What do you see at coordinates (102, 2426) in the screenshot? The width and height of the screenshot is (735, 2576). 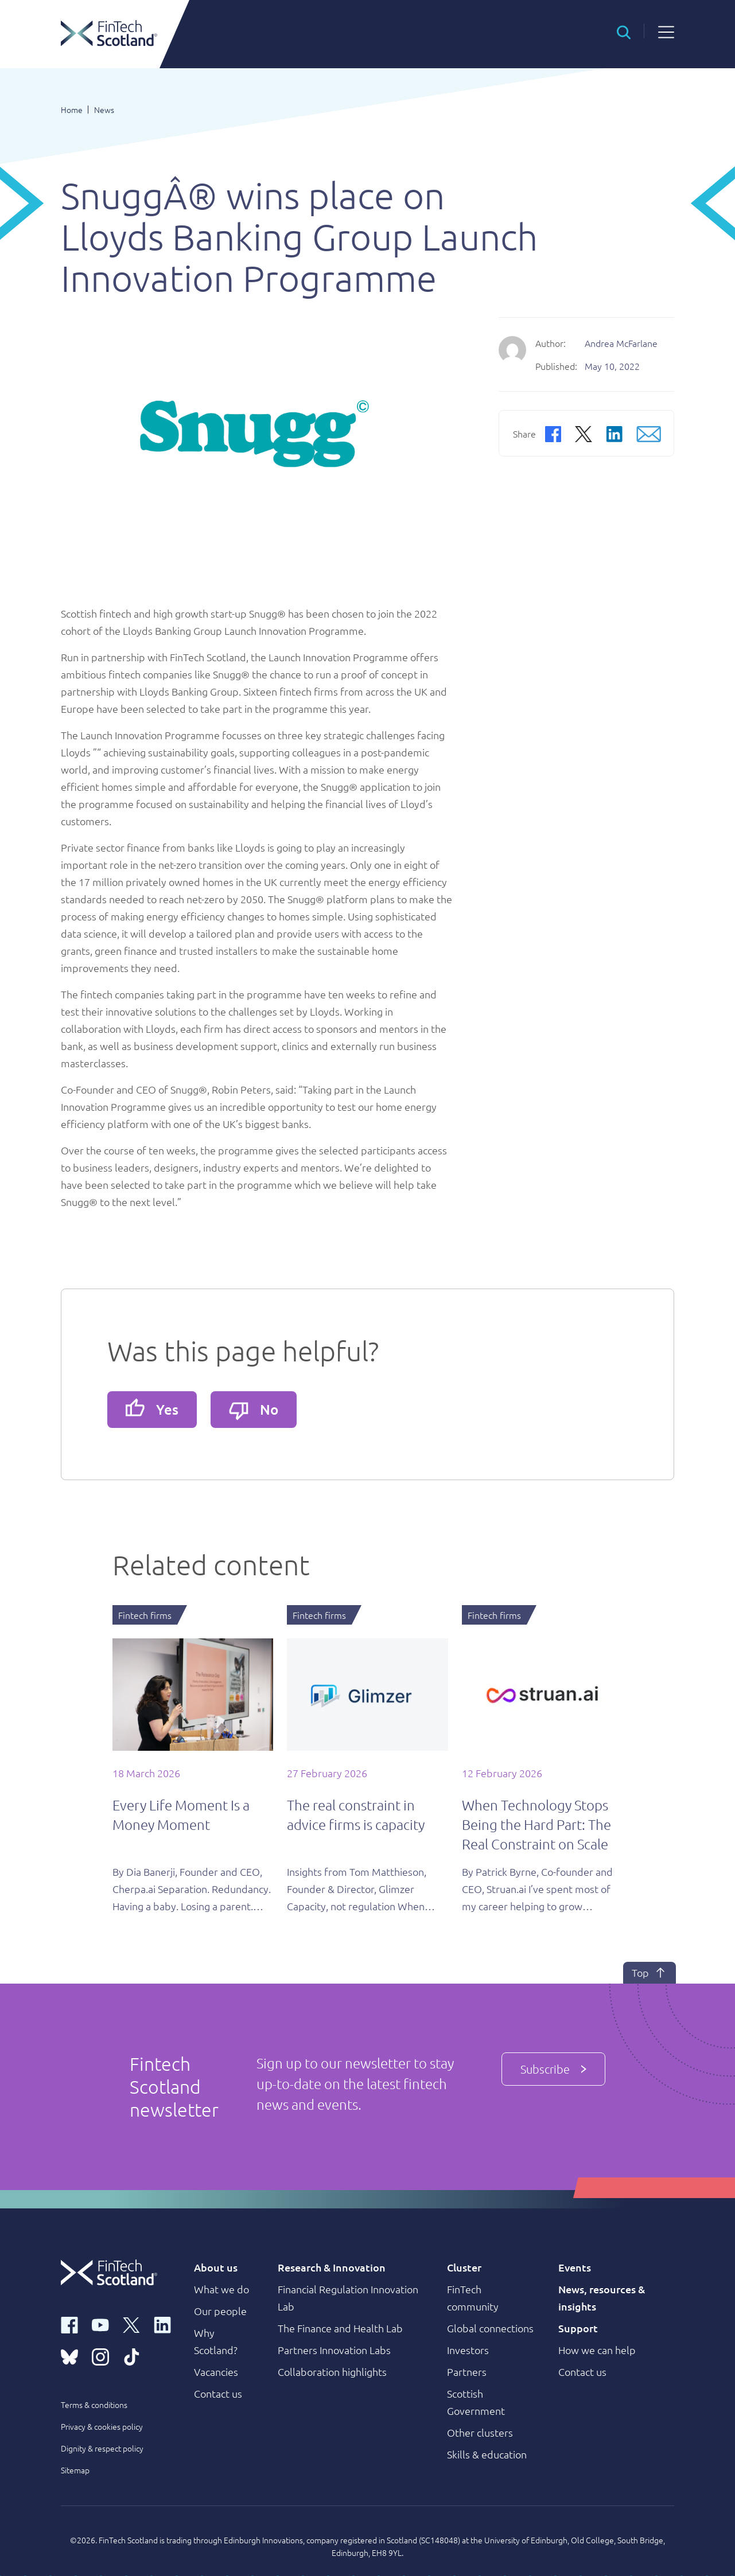 I see `Privacy & cookies policy` at bounding box center [102, 2426].